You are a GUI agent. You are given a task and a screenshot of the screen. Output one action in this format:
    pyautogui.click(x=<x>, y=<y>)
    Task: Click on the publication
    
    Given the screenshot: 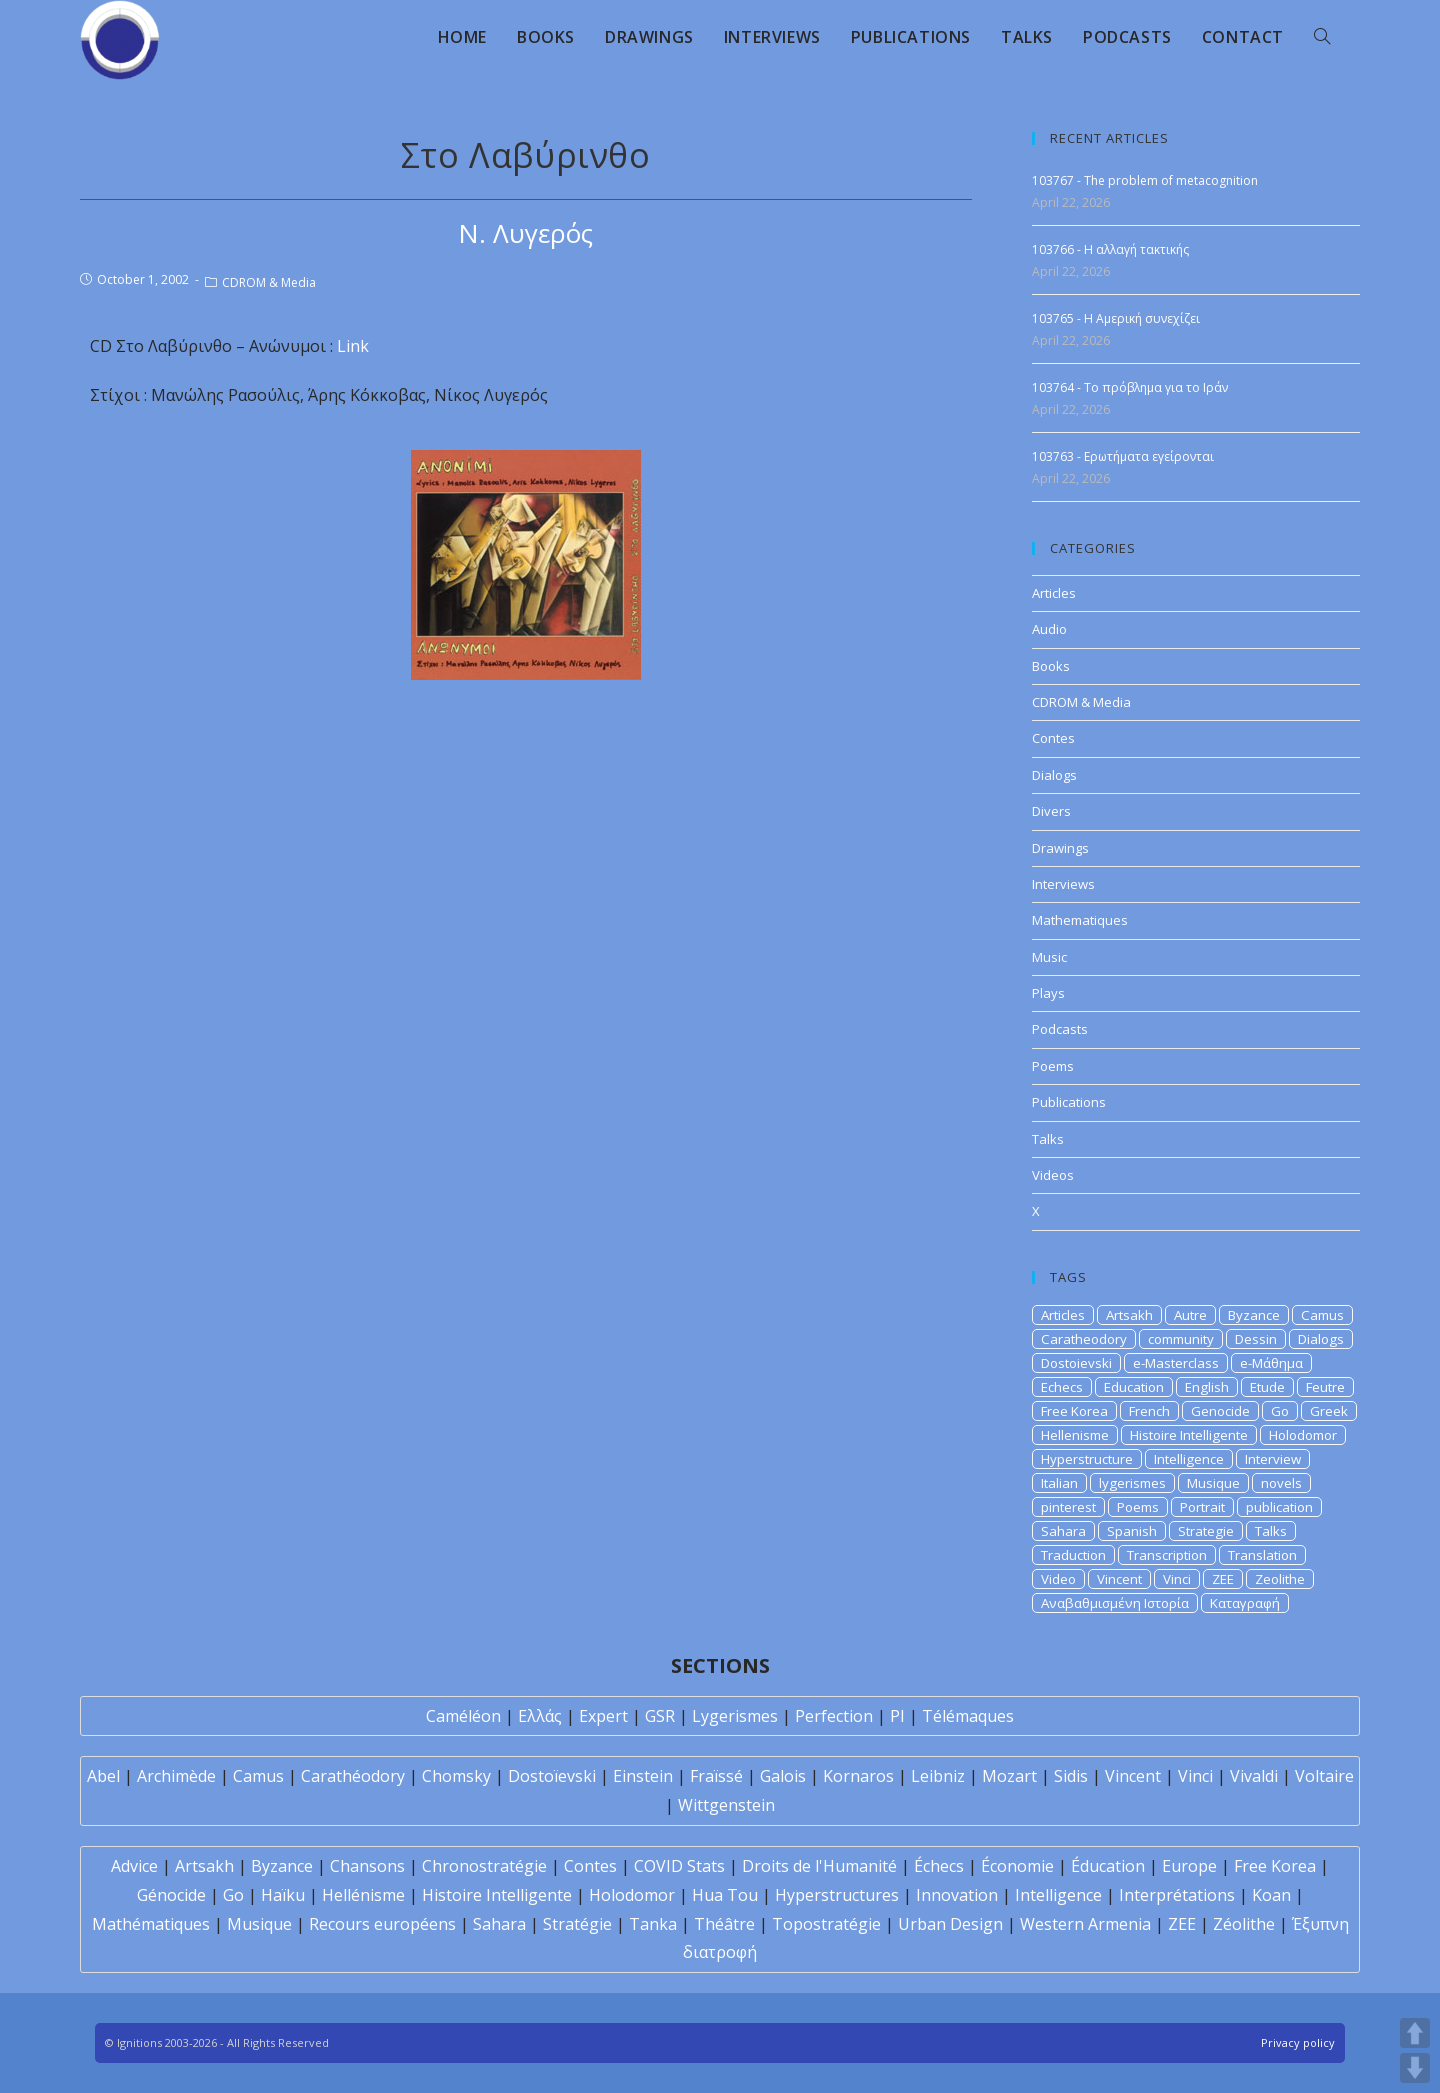 What is the action you would take?
    pyautogui.click(x=1279, y=1507)
    